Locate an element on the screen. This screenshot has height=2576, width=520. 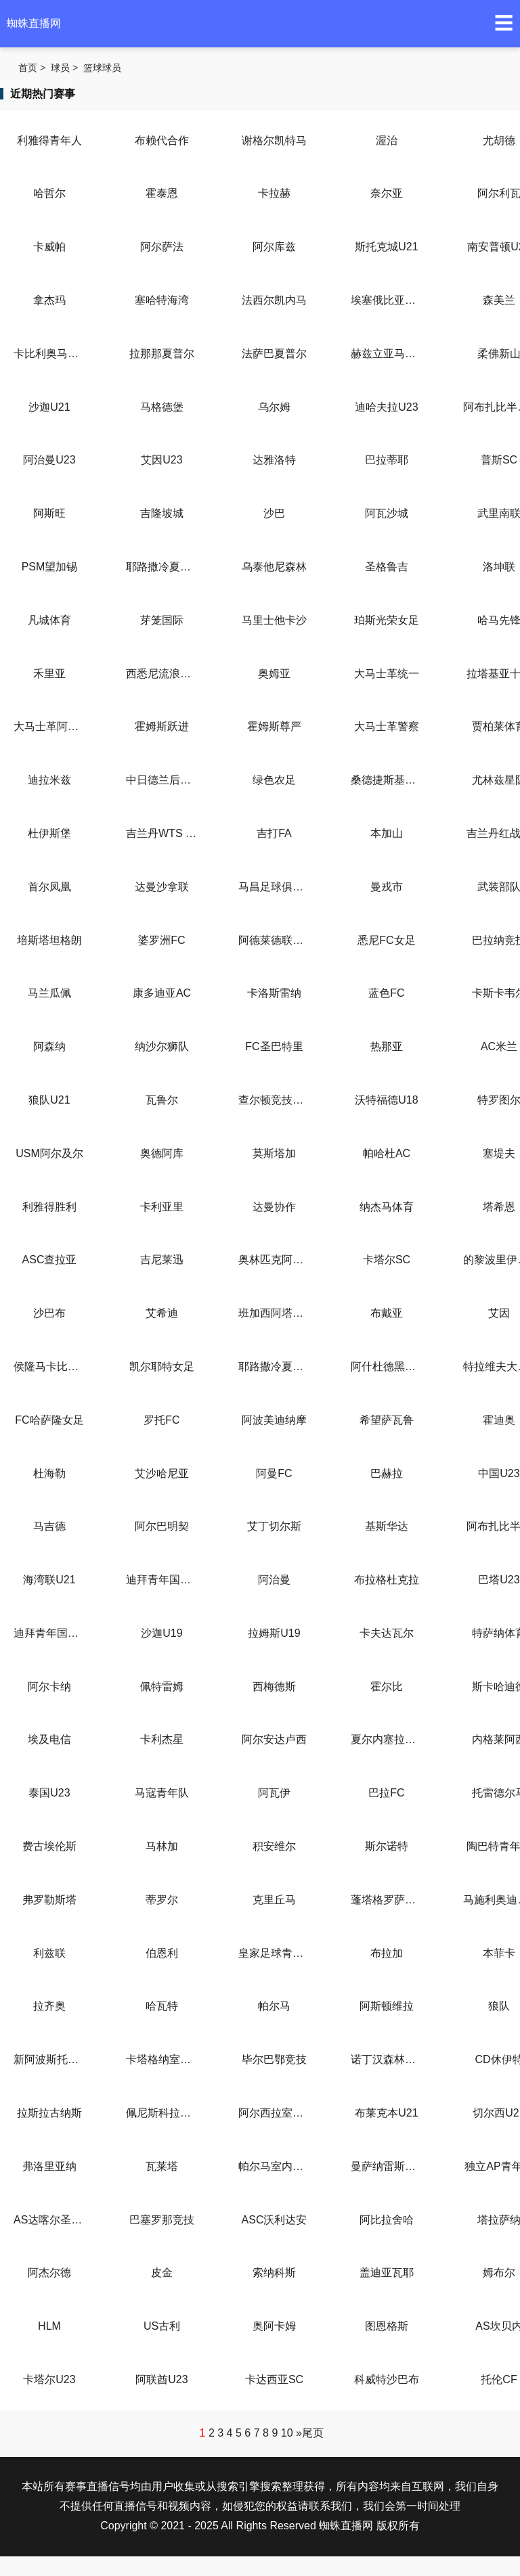
曼戎市 is located at coordinates (386, 886).